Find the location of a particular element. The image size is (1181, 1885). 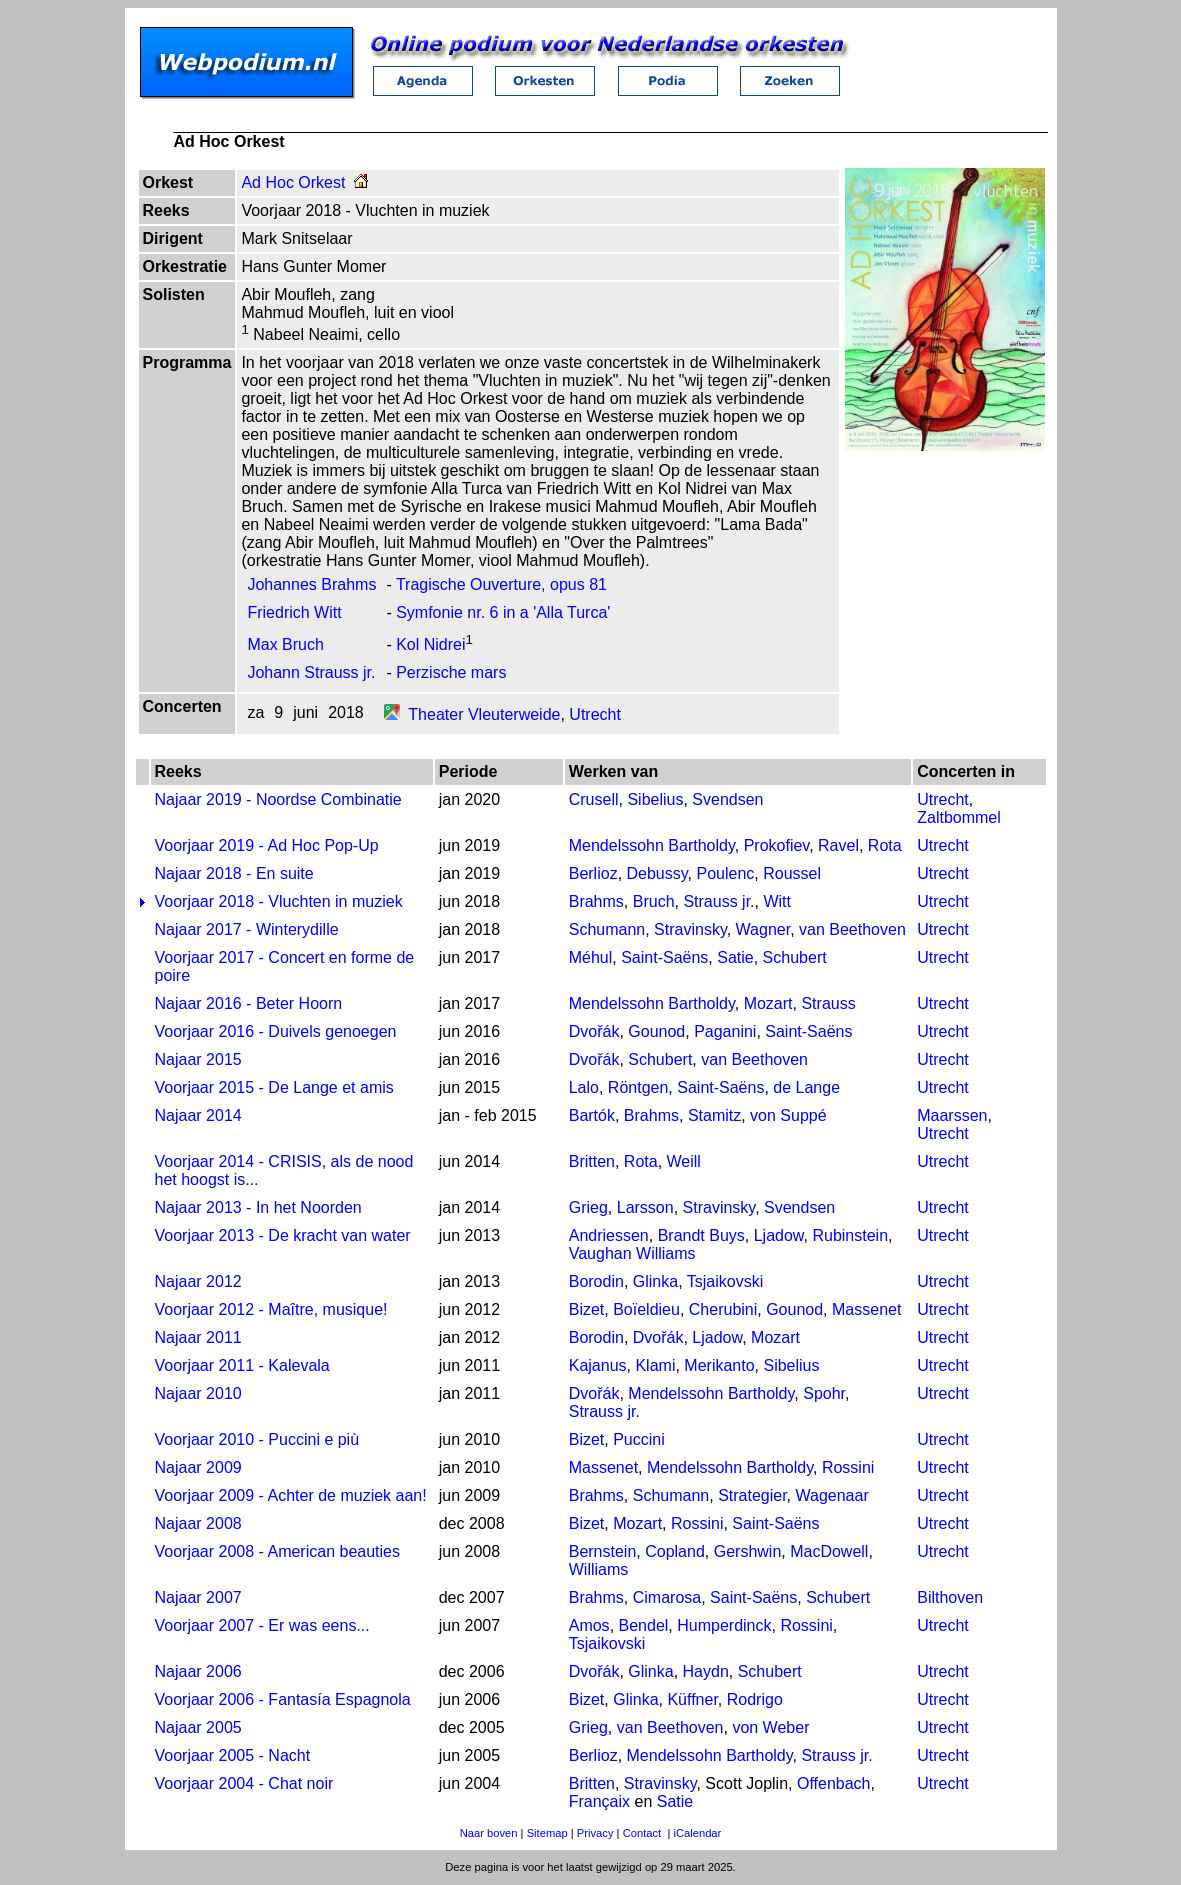

Tsjaikovski is located at coordinates (725, 1281).